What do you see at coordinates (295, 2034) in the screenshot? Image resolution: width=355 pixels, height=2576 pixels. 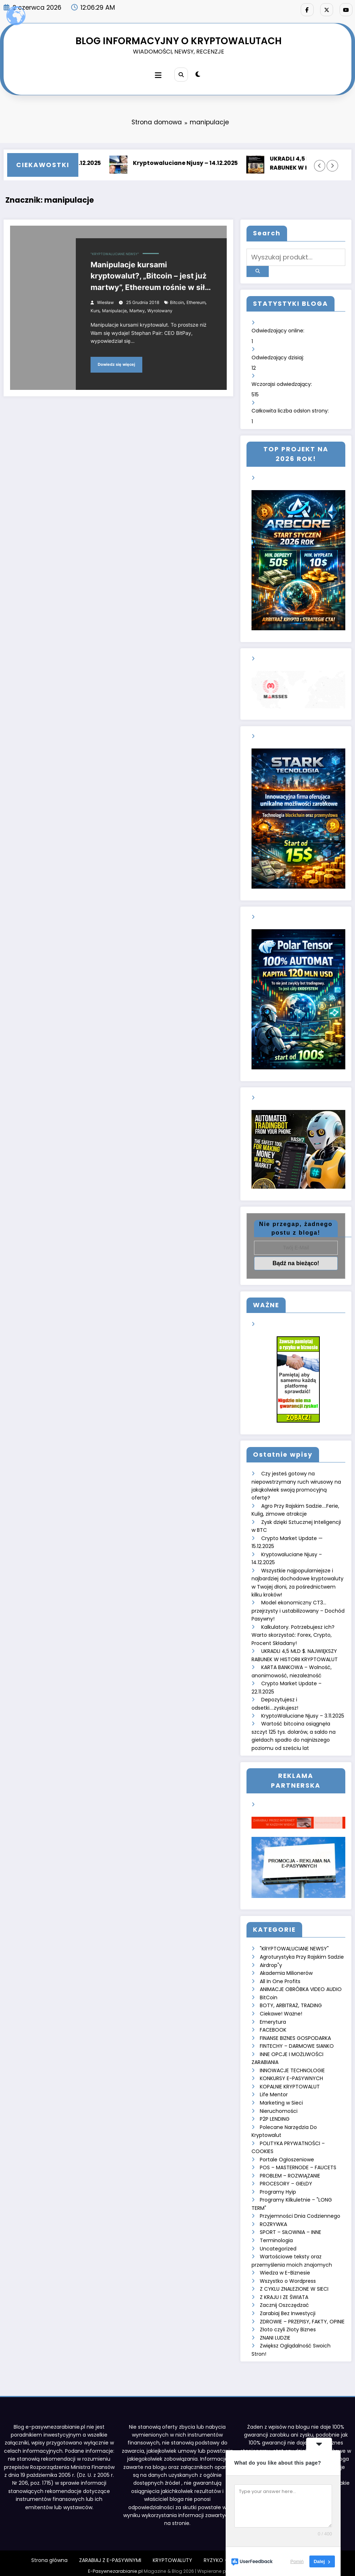 I see `FINANSE BIZNES GOSPODARKA` at bounding box center [295, 2034].